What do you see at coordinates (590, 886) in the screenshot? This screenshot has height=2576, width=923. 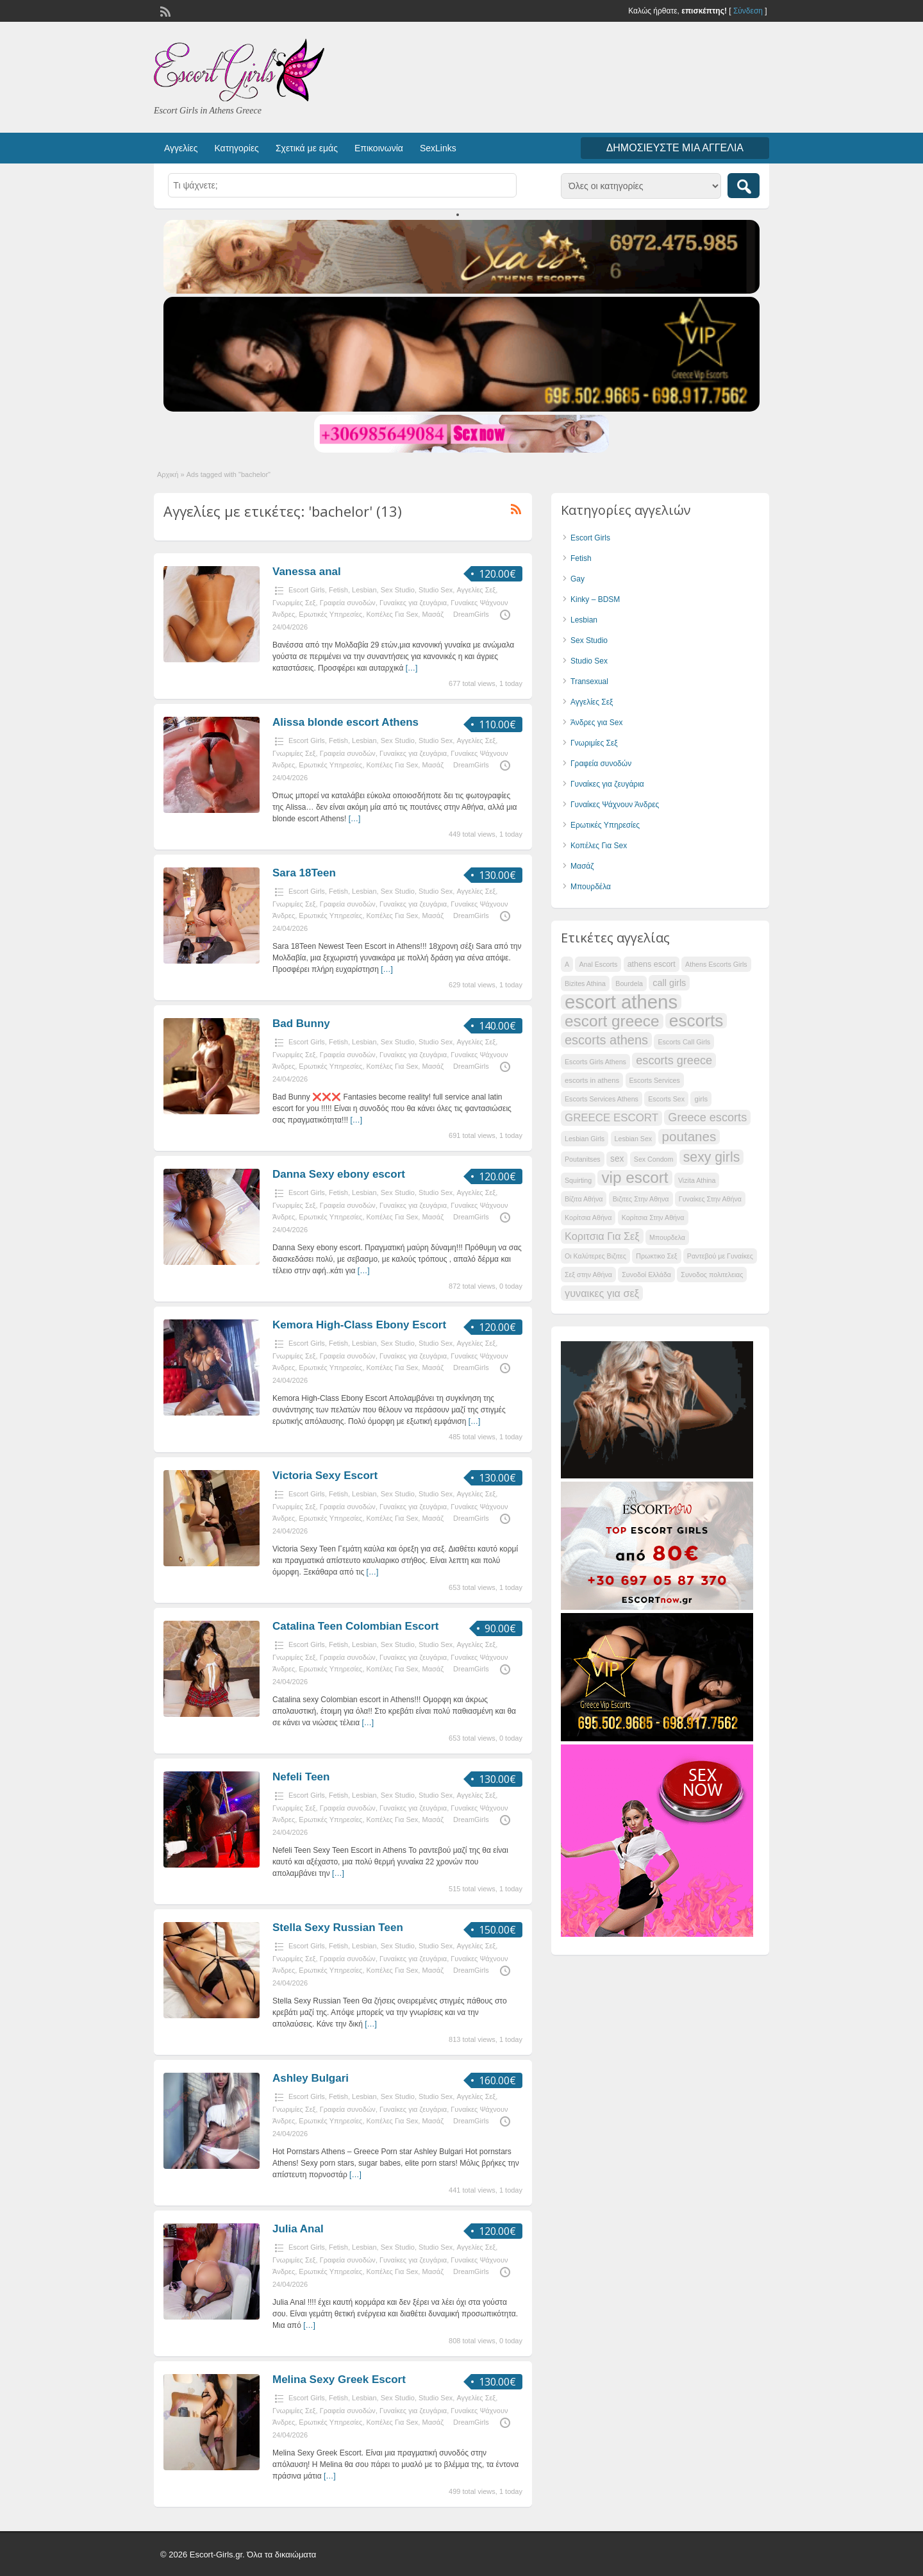 I see `Μπουρδέλα` at bounding box center [590, 886].